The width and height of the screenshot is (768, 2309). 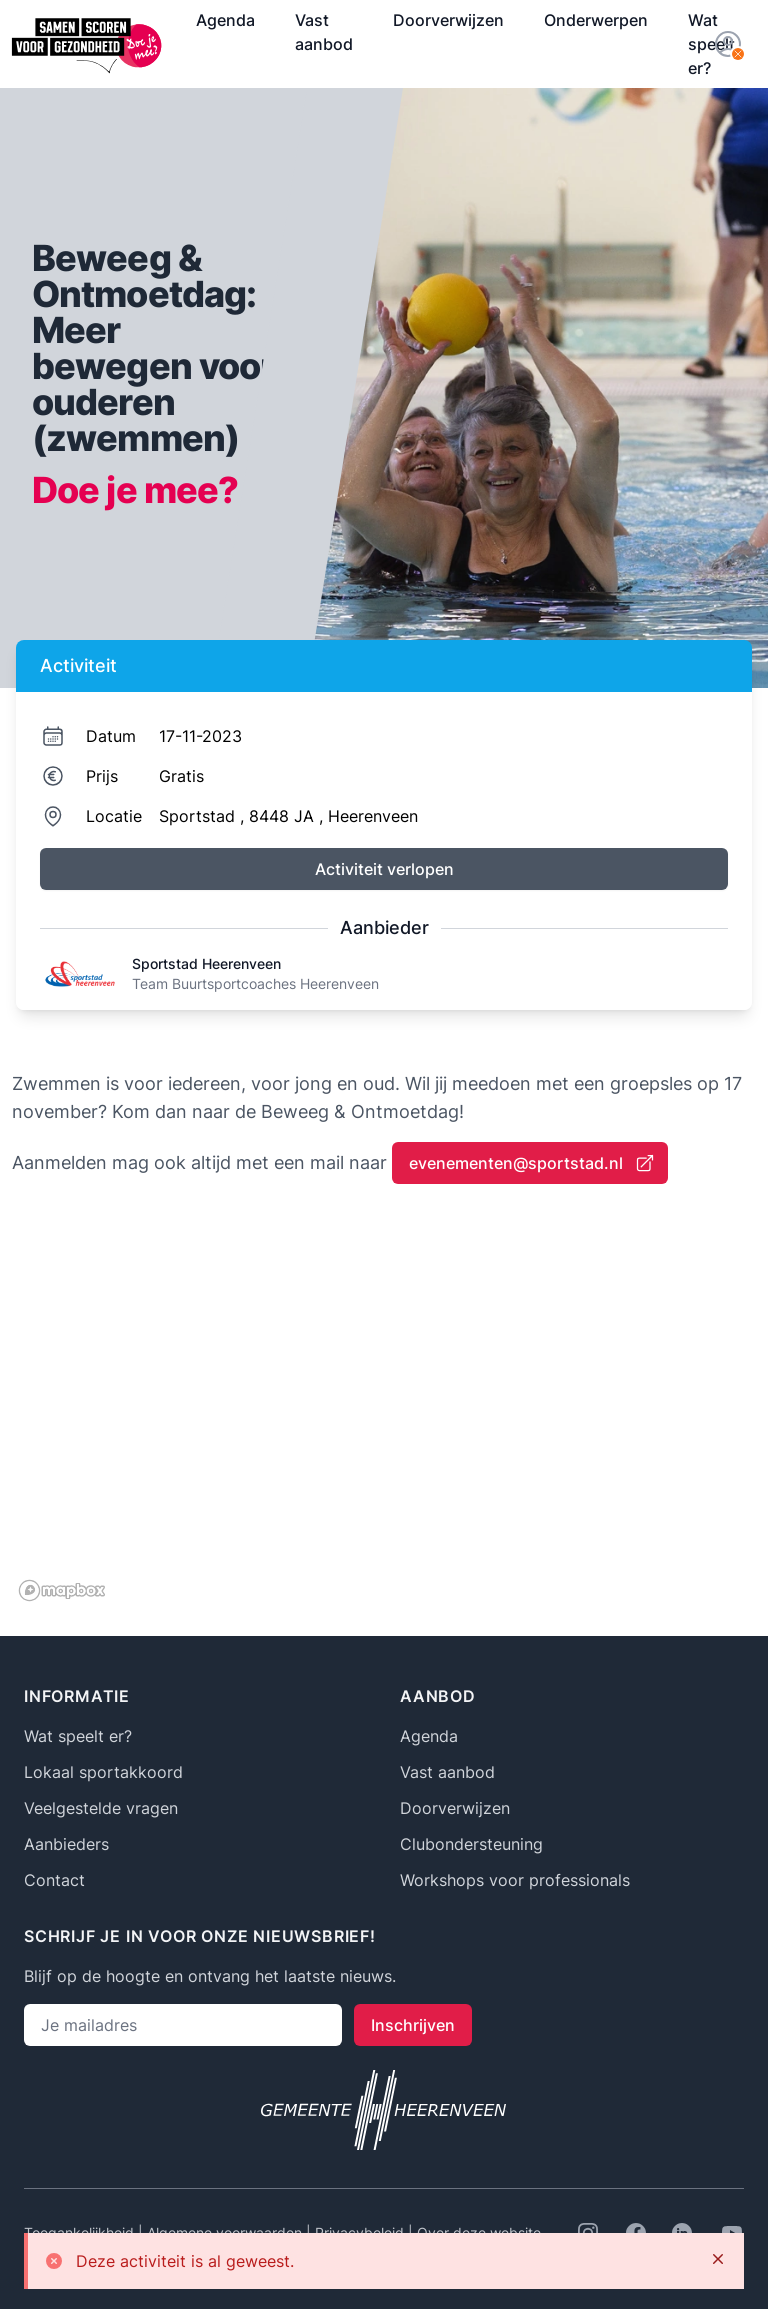 What do you see at coordinates (384, 1408) in the screenshot?
I see `[region]` at bounding box center [384, 1408].